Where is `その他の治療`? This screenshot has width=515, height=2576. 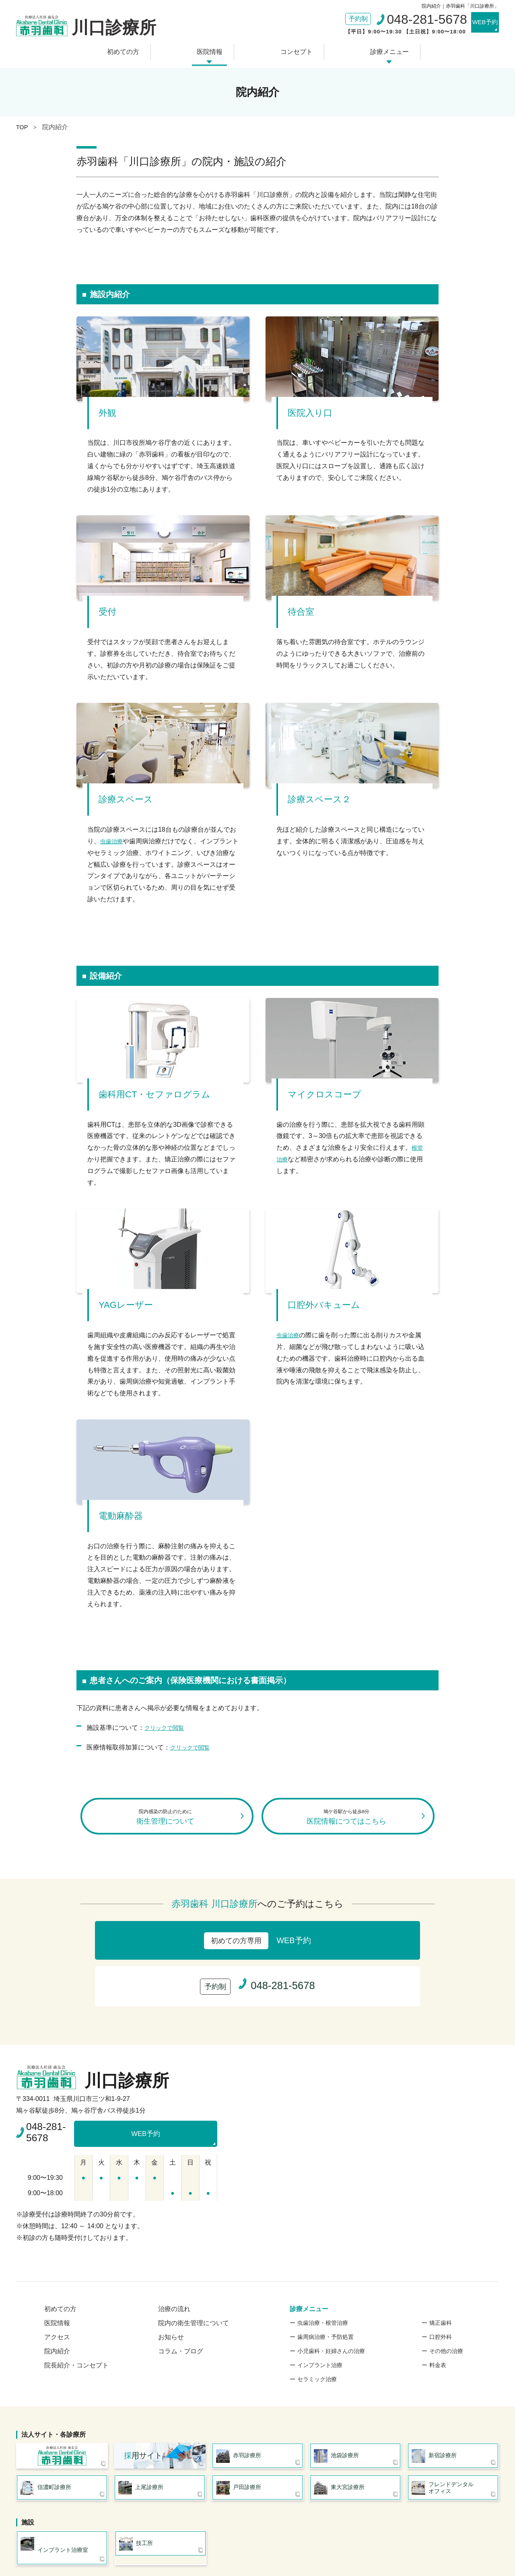 その他の治療 is located at coordinates (446, 2298).